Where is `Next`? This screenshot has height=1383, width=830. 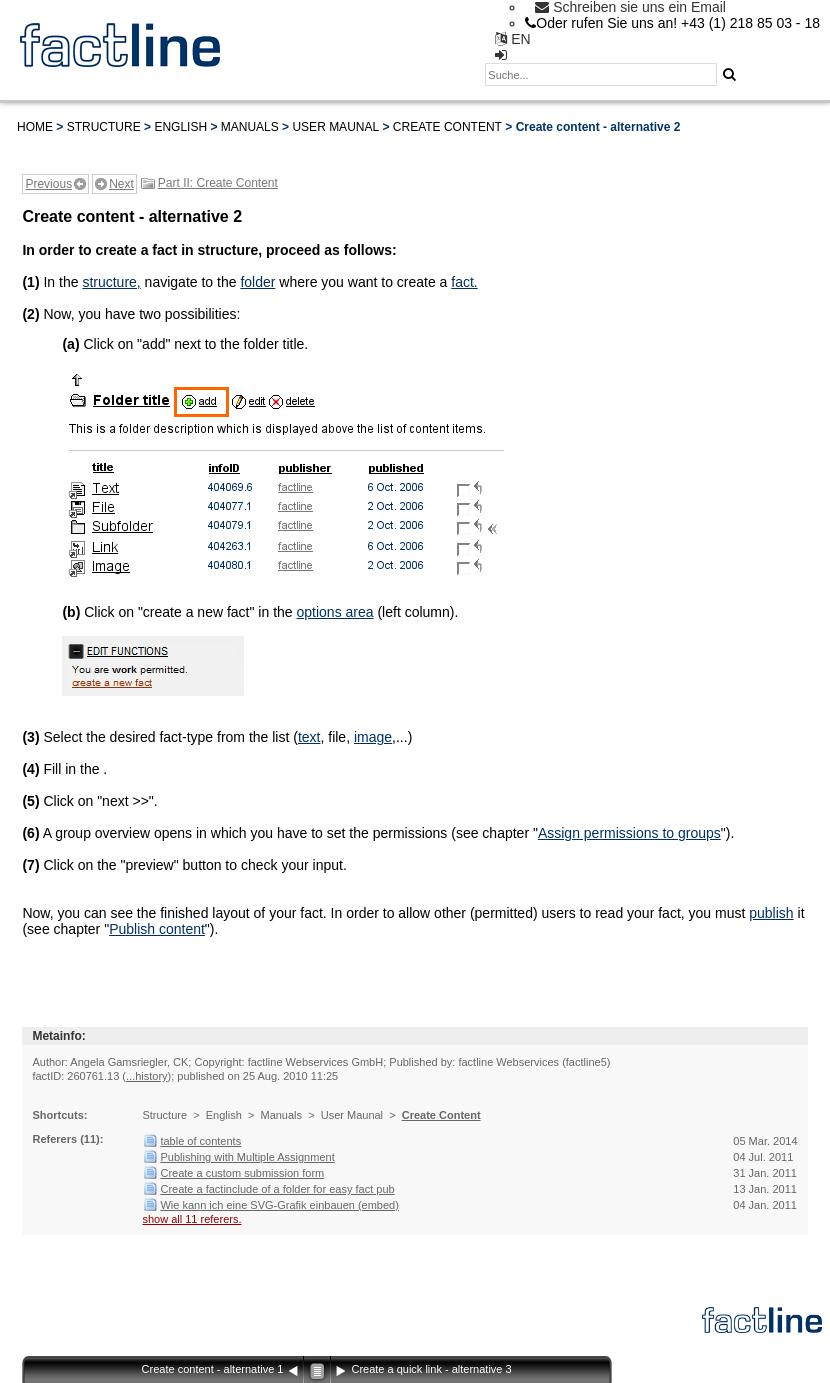
Next is located at coordinates (121, 184).